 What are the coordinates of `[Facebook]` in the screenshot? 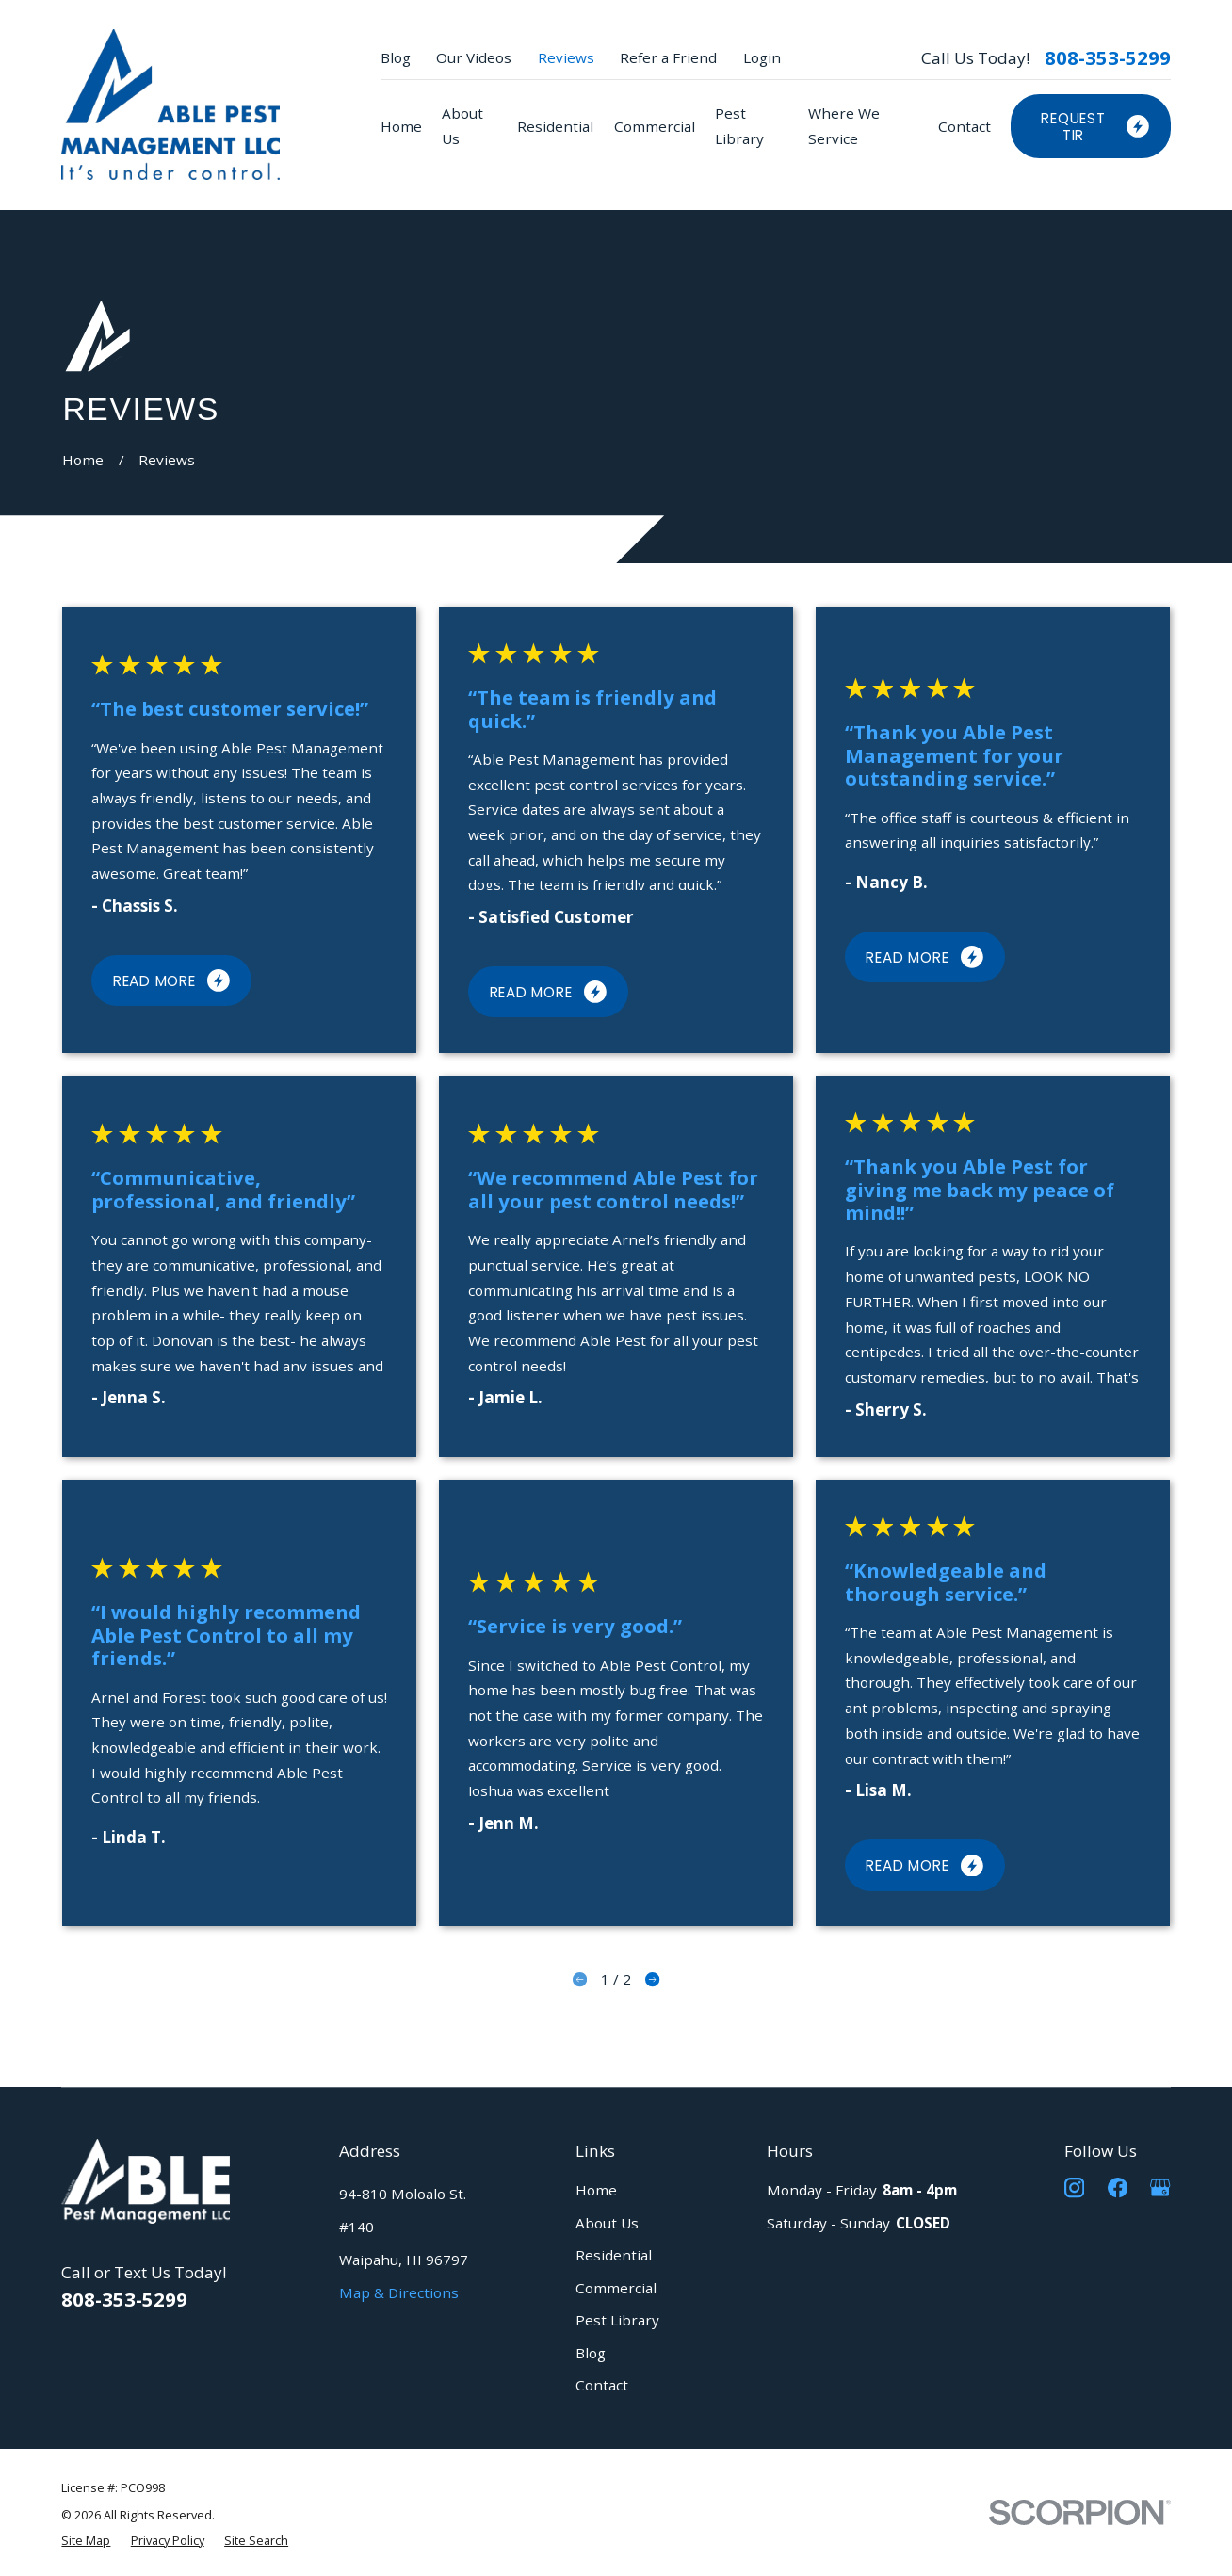 It's located at (1117, 2187).